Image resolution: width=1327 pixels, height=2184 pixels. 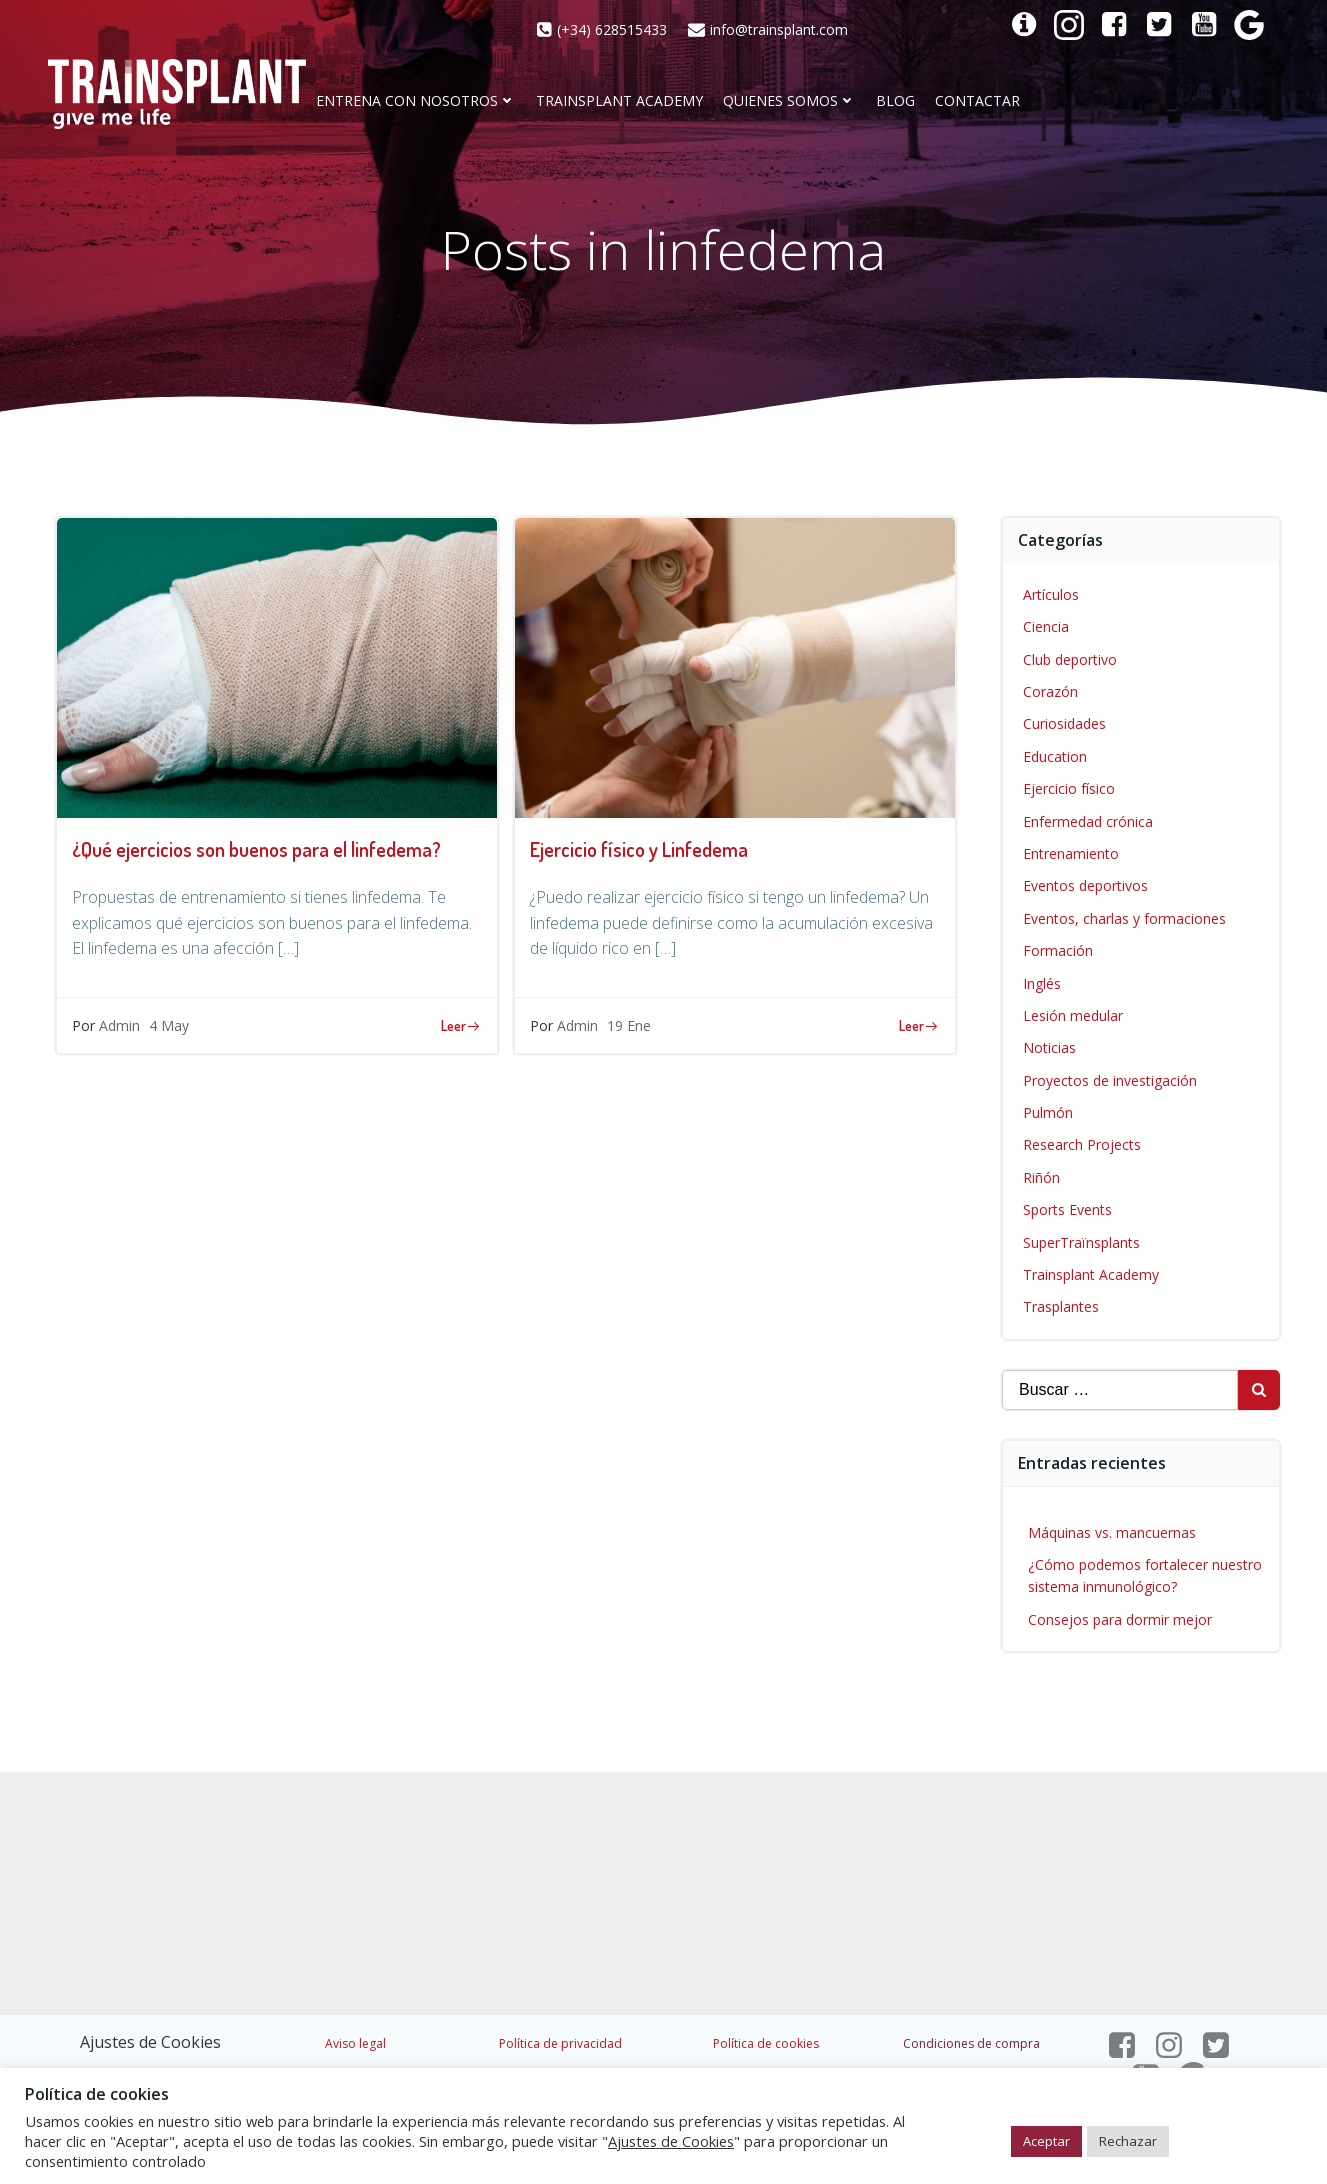 What do you see at coordinates (416, 101) in the screenshot?
I see `Entrena con nosotros` at bounding box center [416, 101].